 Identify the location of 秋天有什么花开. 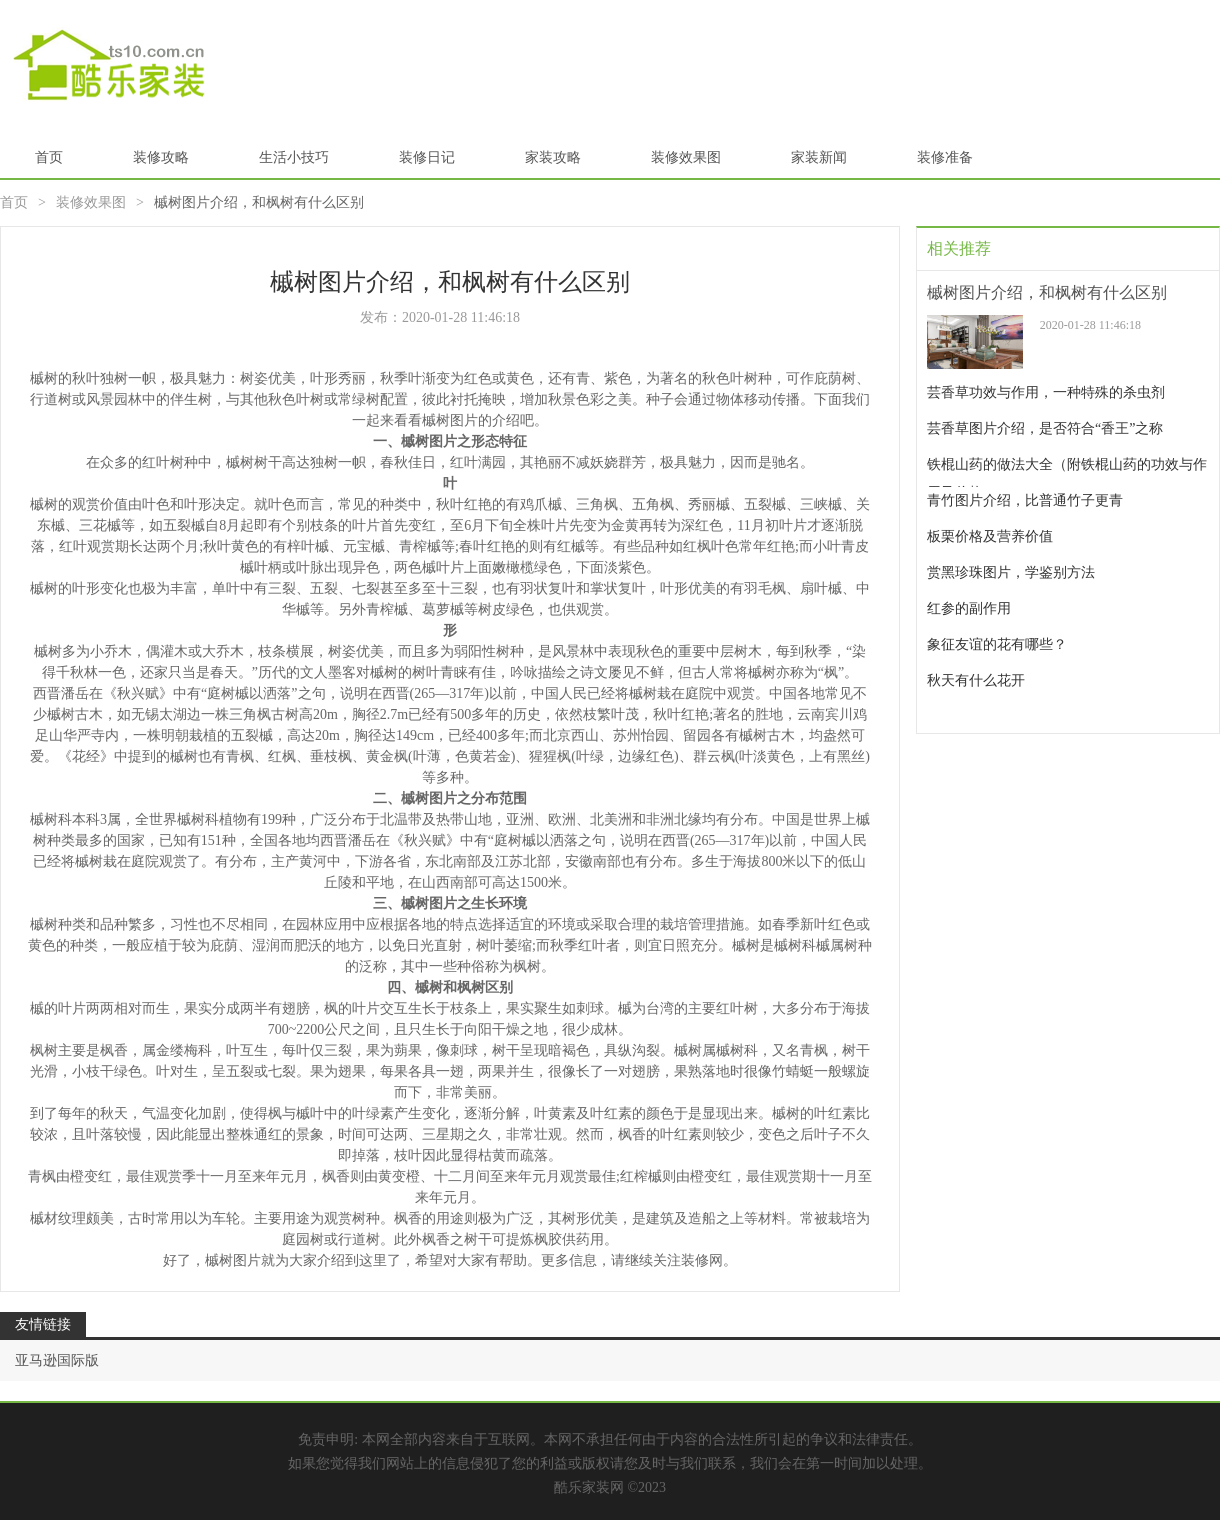
(976, 680).